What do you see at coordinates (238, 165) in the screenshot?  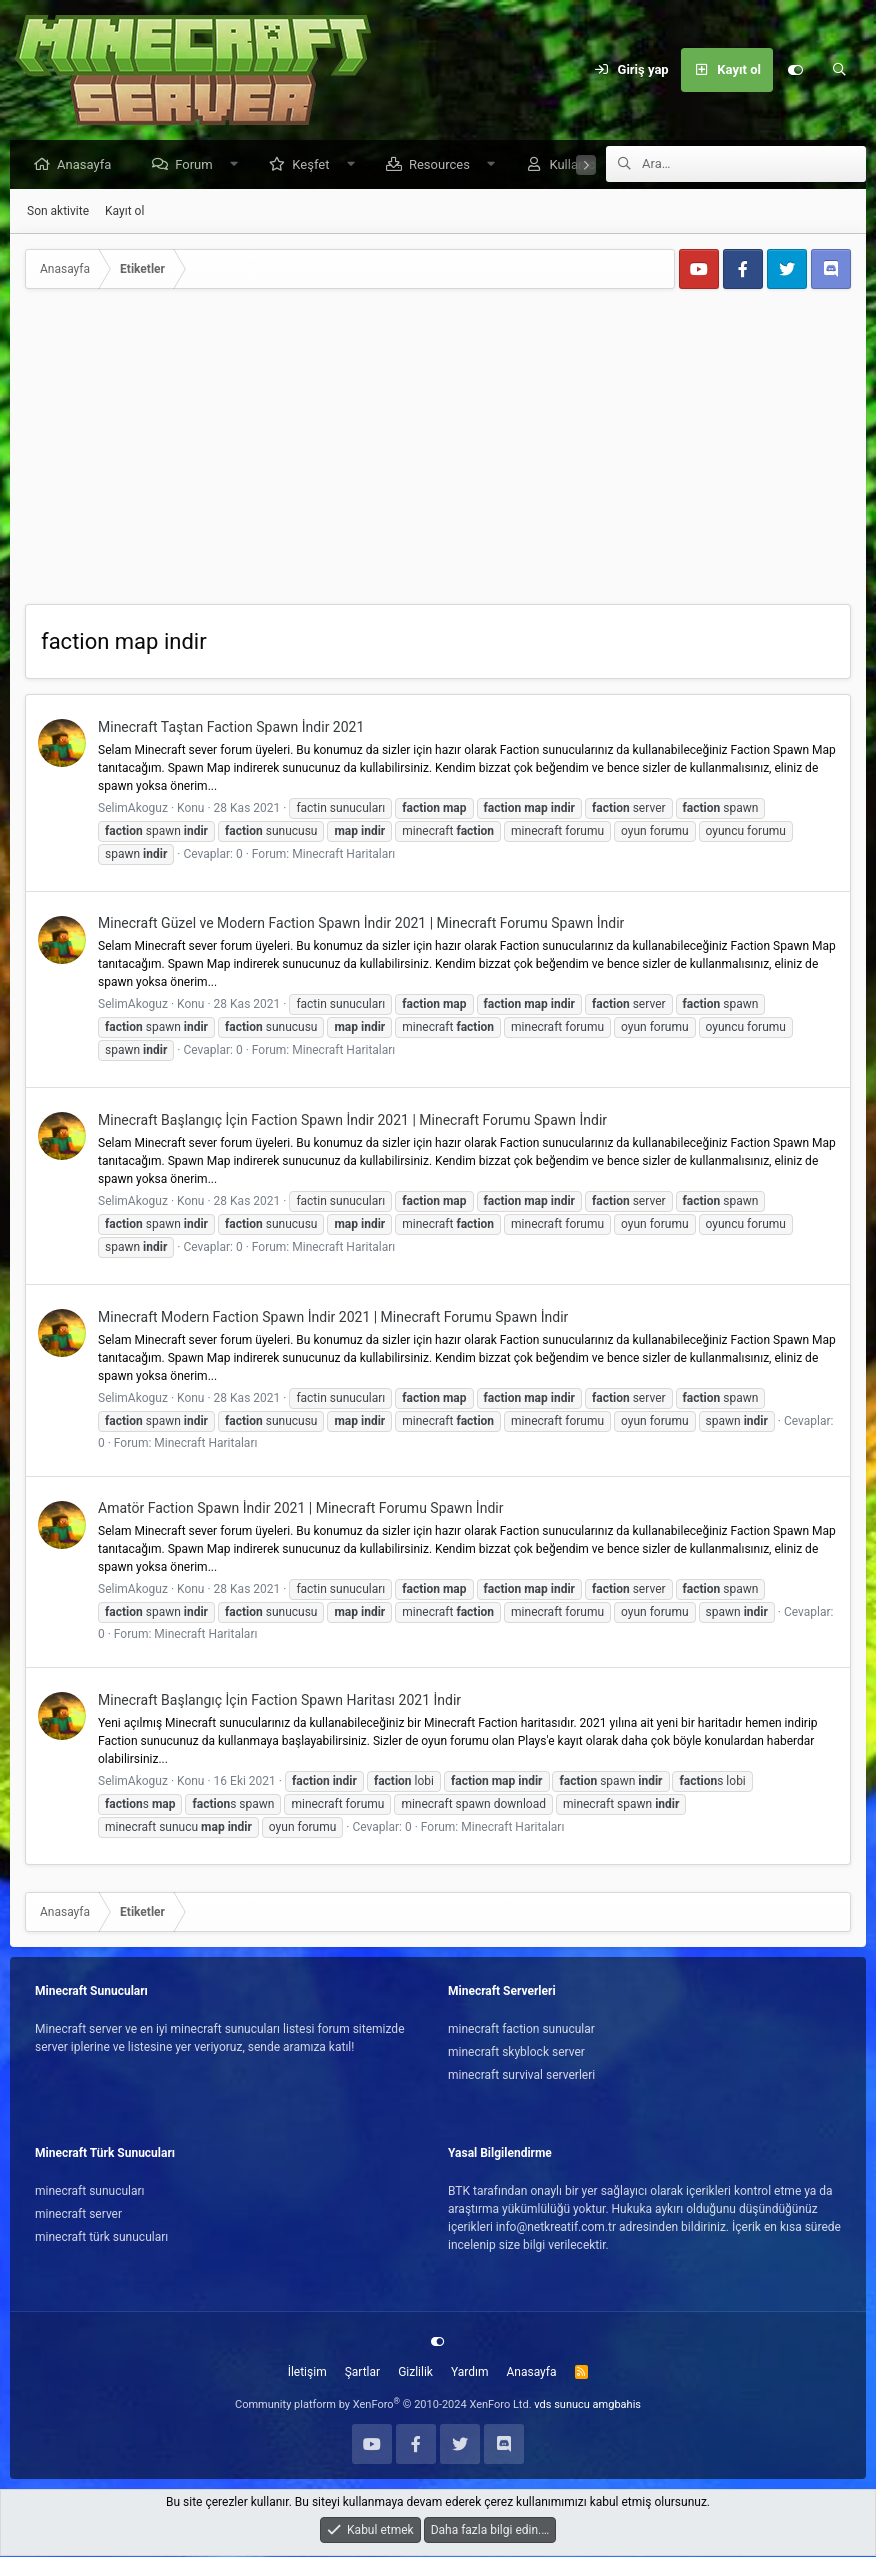 I see `[button]` at bounding box center [238, 165].